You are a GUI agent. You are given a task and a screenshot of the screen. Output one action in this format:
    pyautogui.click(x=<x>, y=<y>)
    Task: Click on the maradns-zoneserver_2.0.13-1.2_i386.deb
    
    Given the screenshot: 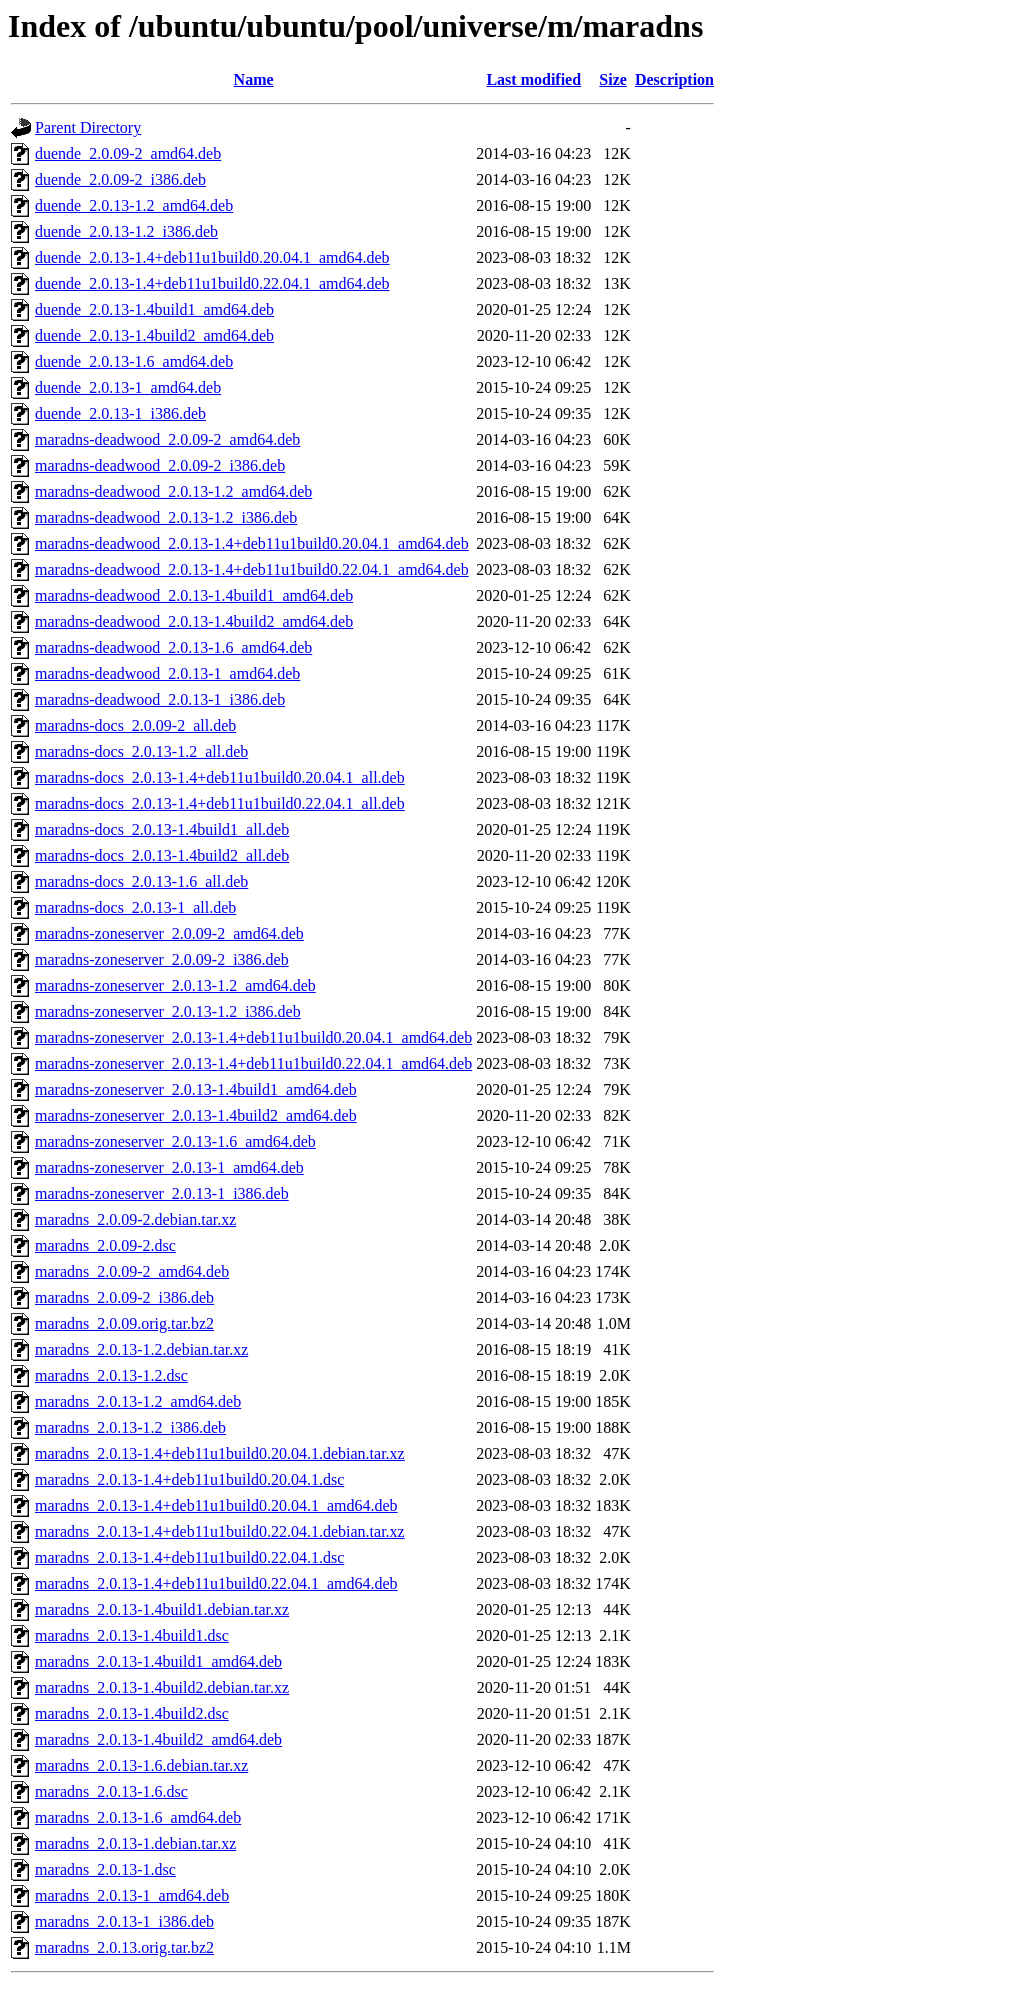 What is the action you would take?
    pyautogui.click(x=168, y=1011)
    